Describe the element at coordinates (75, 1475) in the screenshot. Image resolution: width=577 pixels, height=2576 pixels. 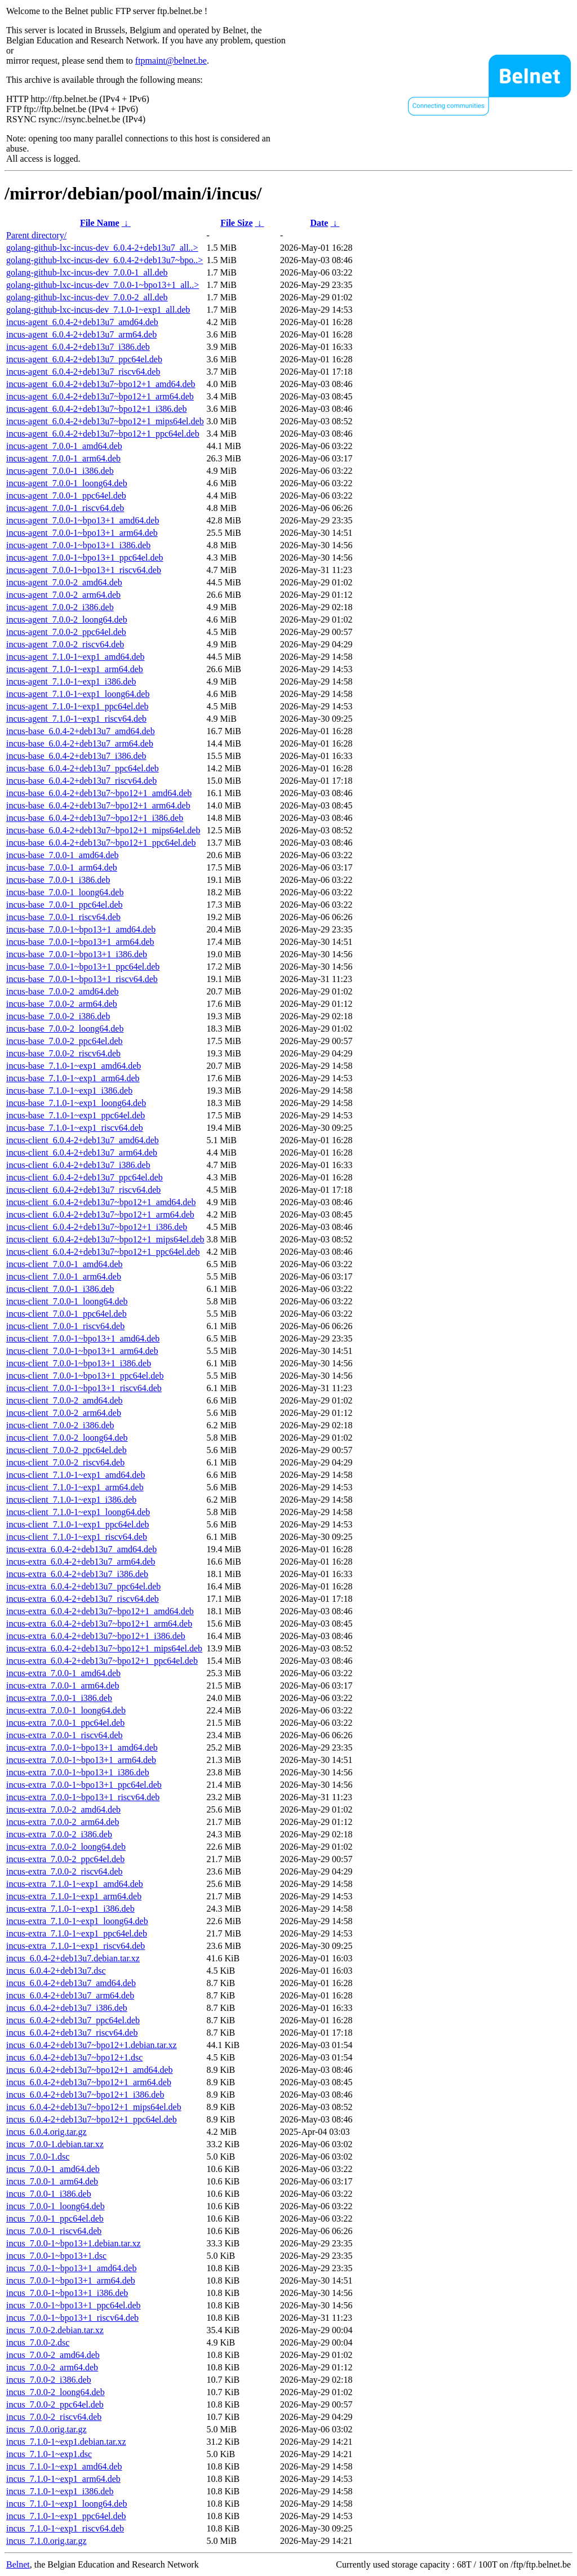
I see `incus-client_7.1.0-1~exp1_amd64.deb` at that location.